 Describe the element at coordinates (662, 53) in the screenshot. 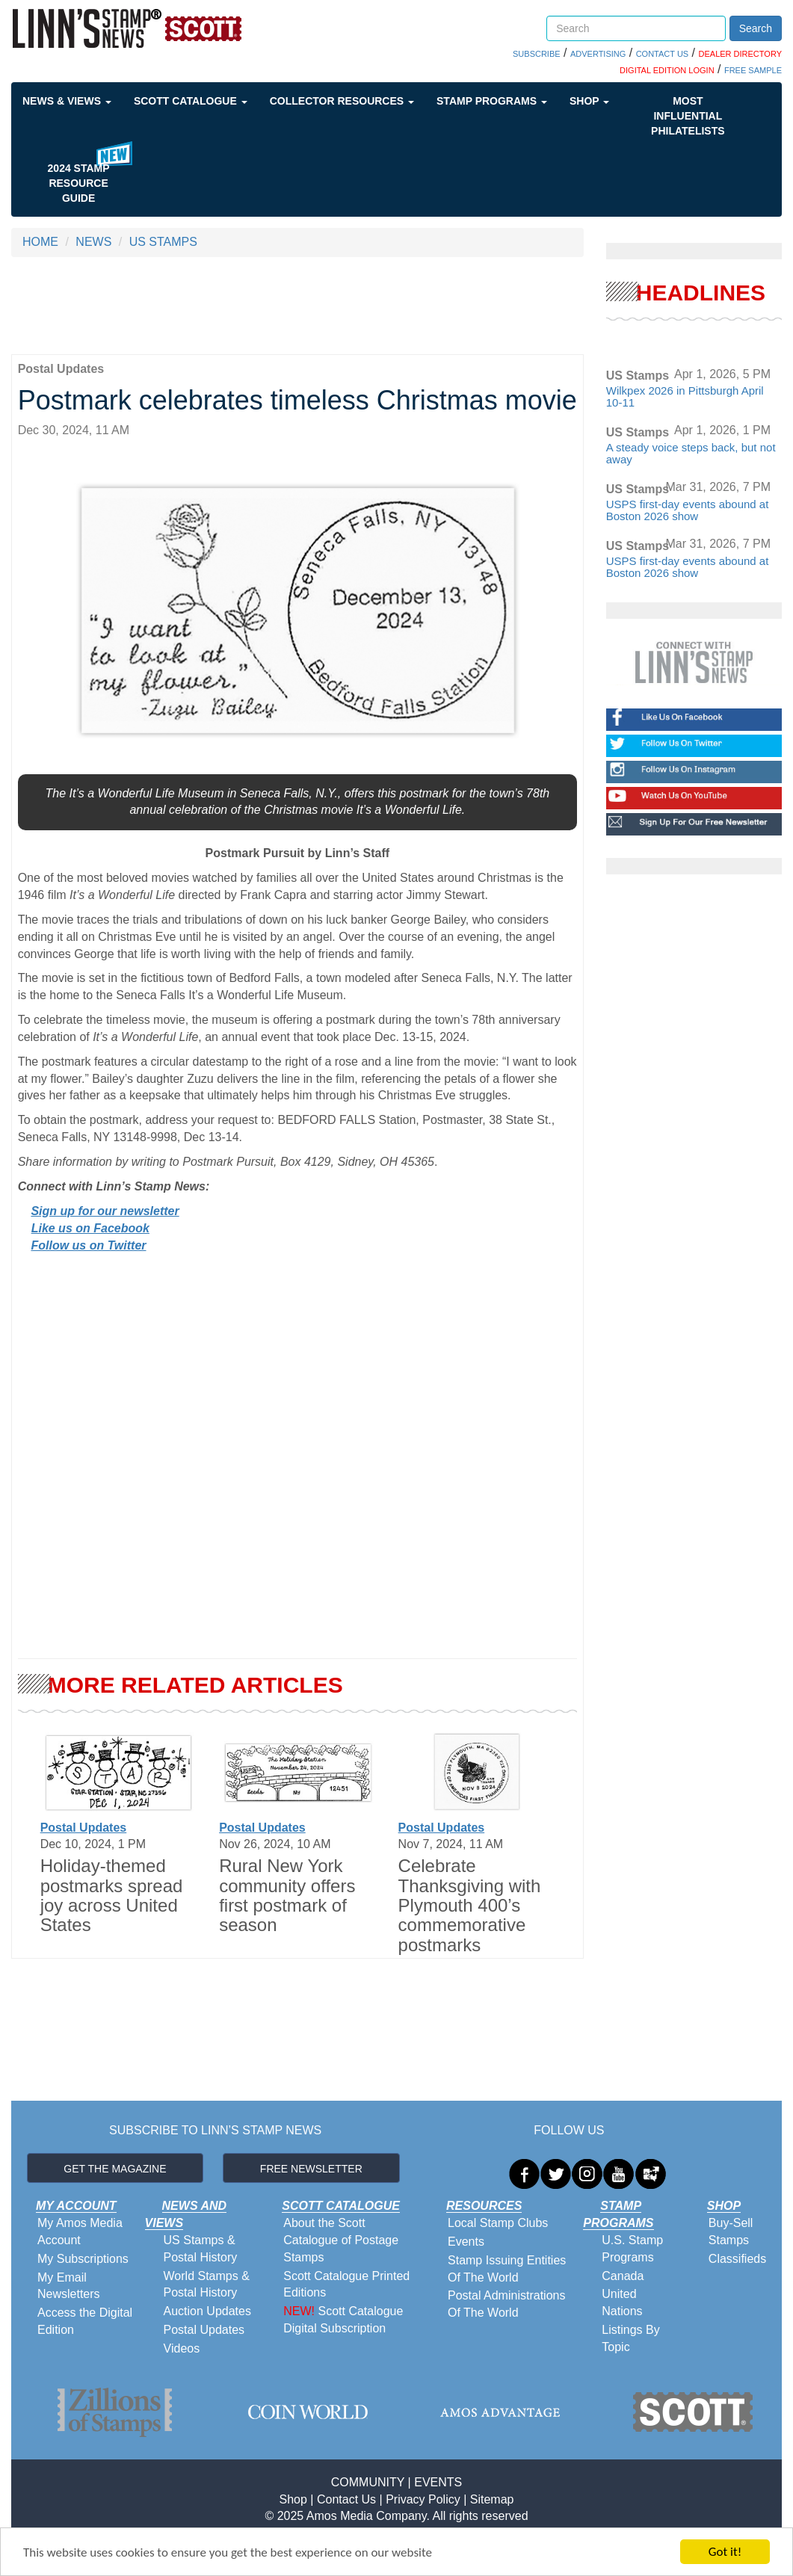

I see `CONTACT US` at that location.